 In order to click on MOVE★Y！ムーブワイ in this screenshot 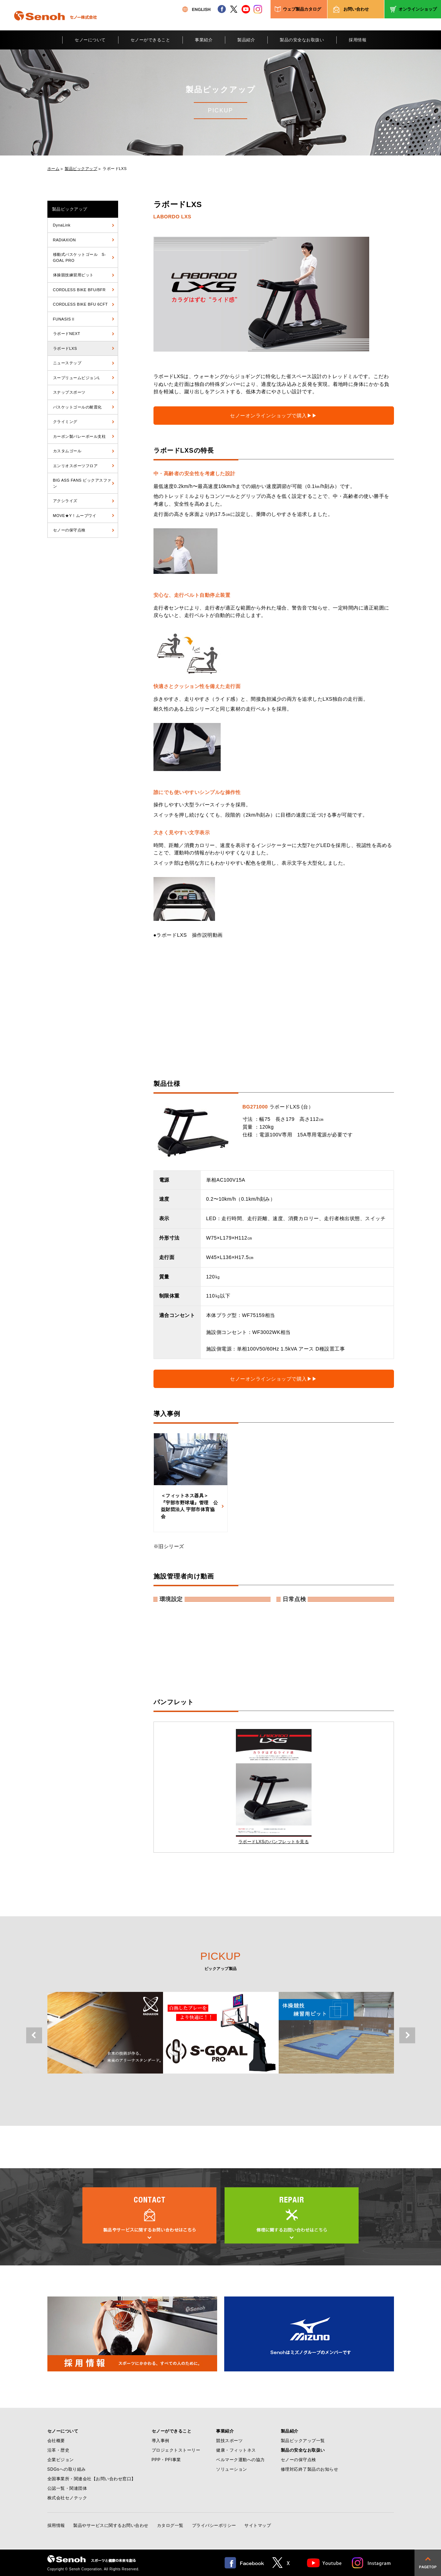, I will do `click(75, 515)`.